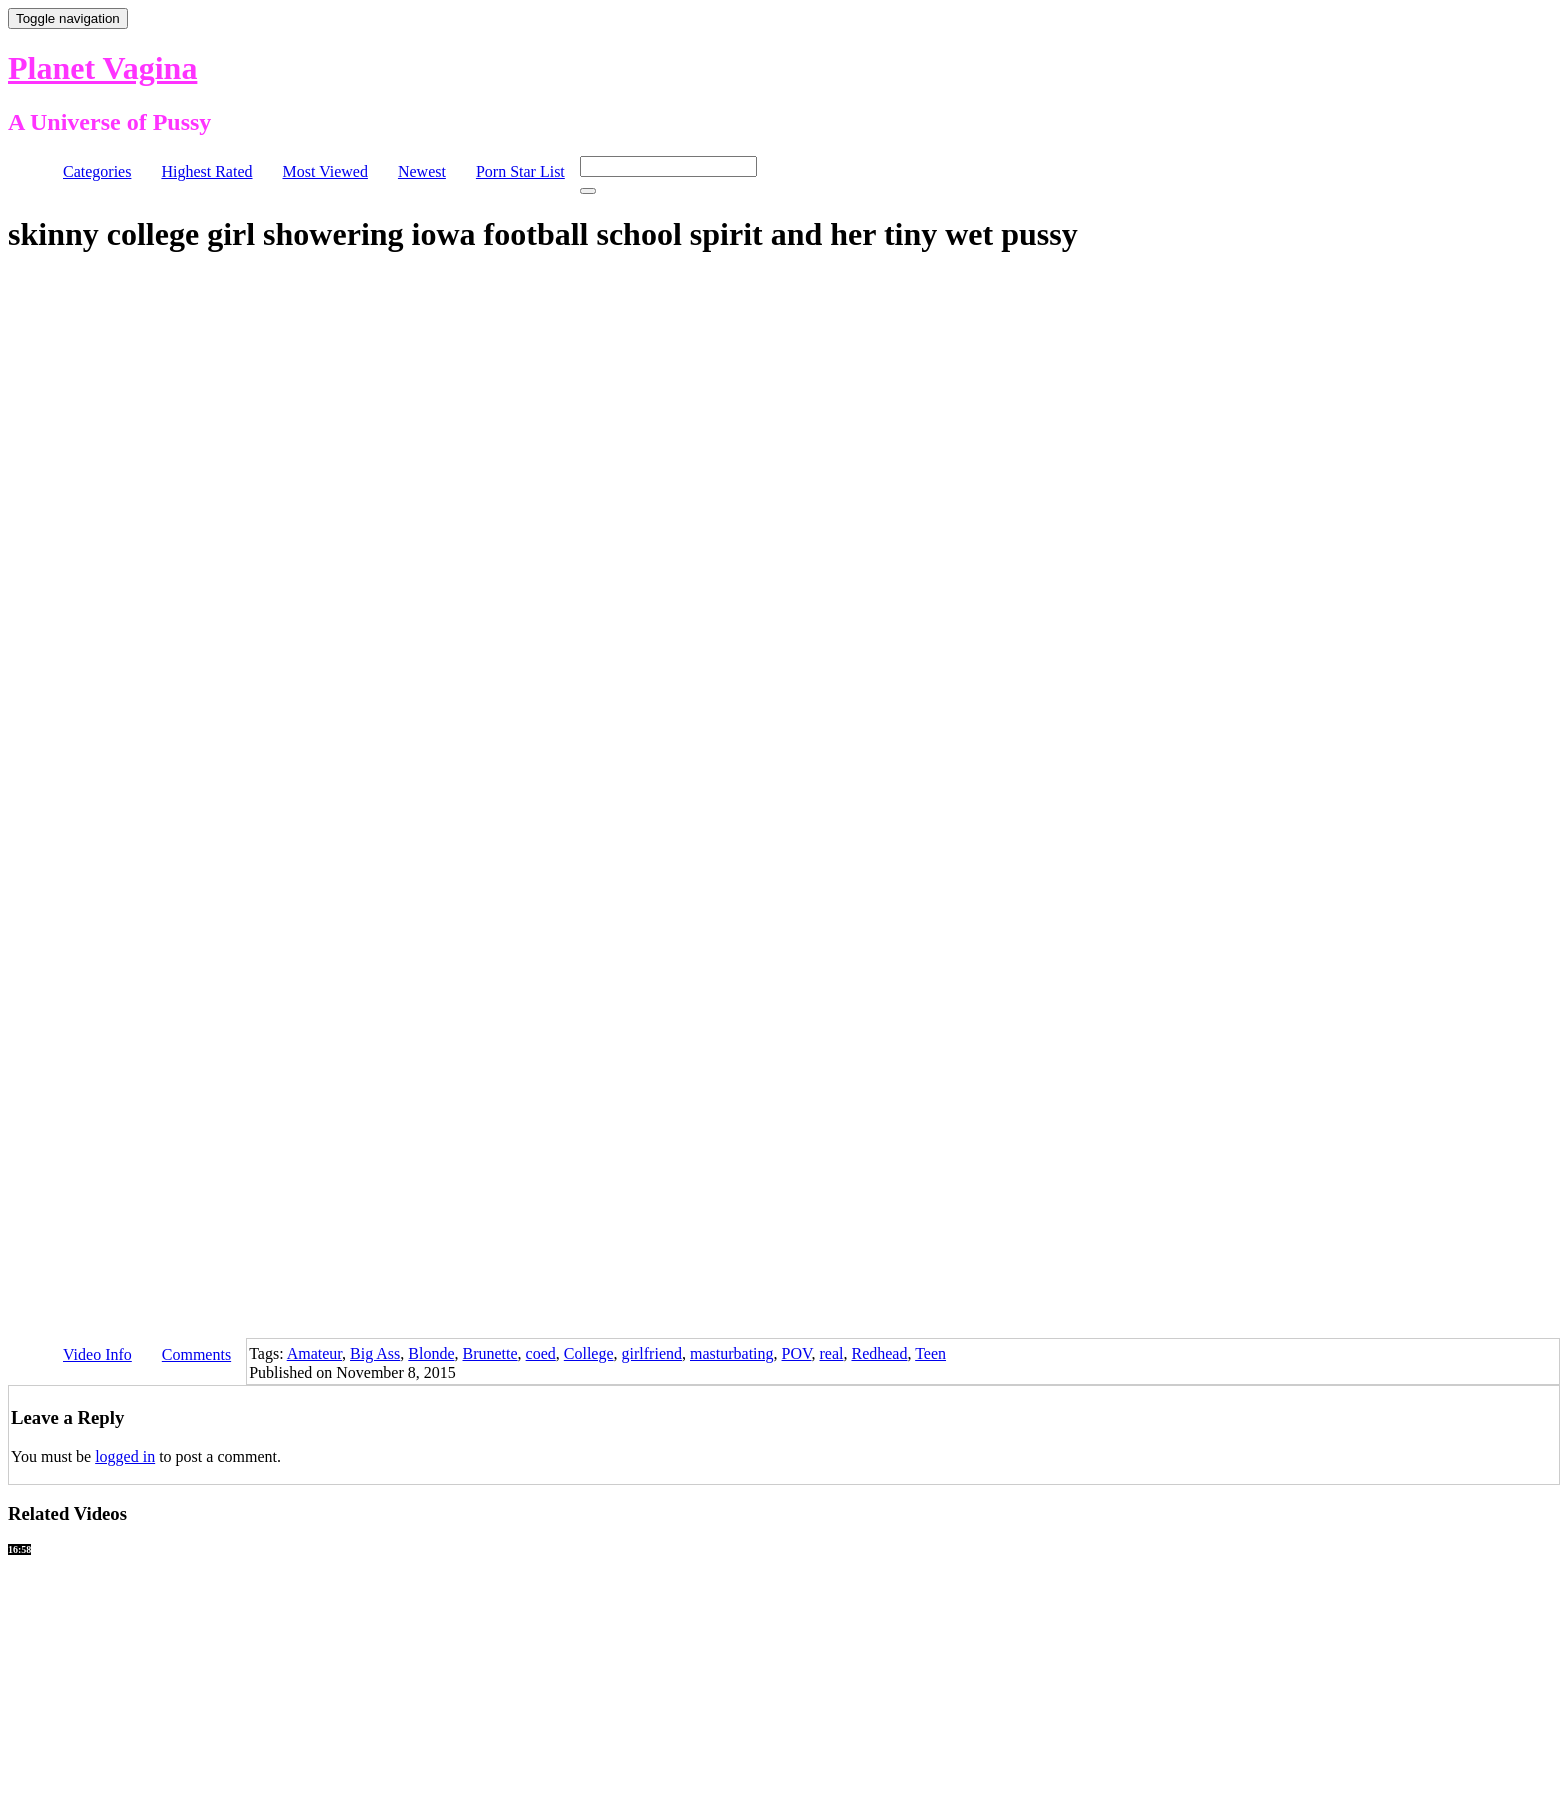 The width and height of the screenshot is (1568, 1807). What do you see at coordinates (652, 1353) in the screenshot?
I see `girlfriend` at bounding box center [652, 1353].